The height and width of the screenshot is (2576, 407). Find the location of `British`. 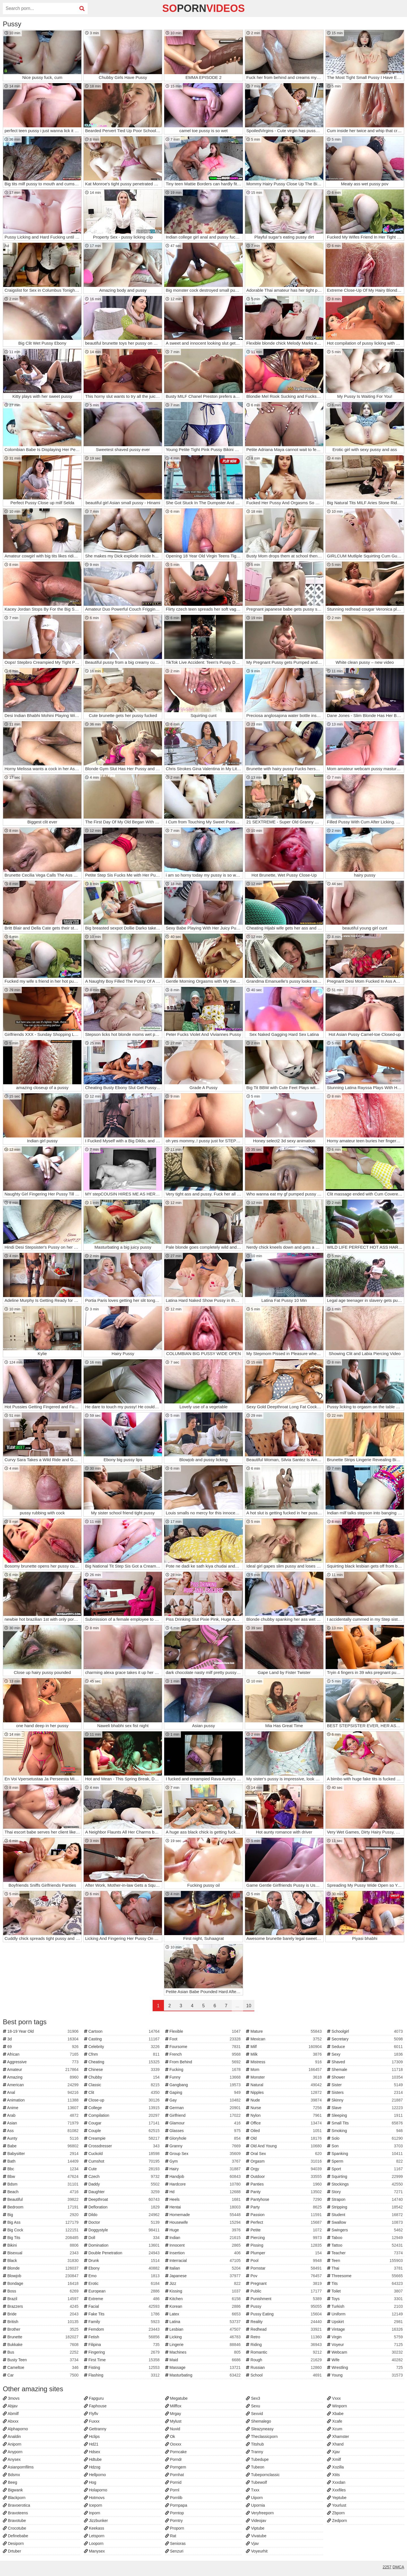

British is located at coordinates (41, 2322).